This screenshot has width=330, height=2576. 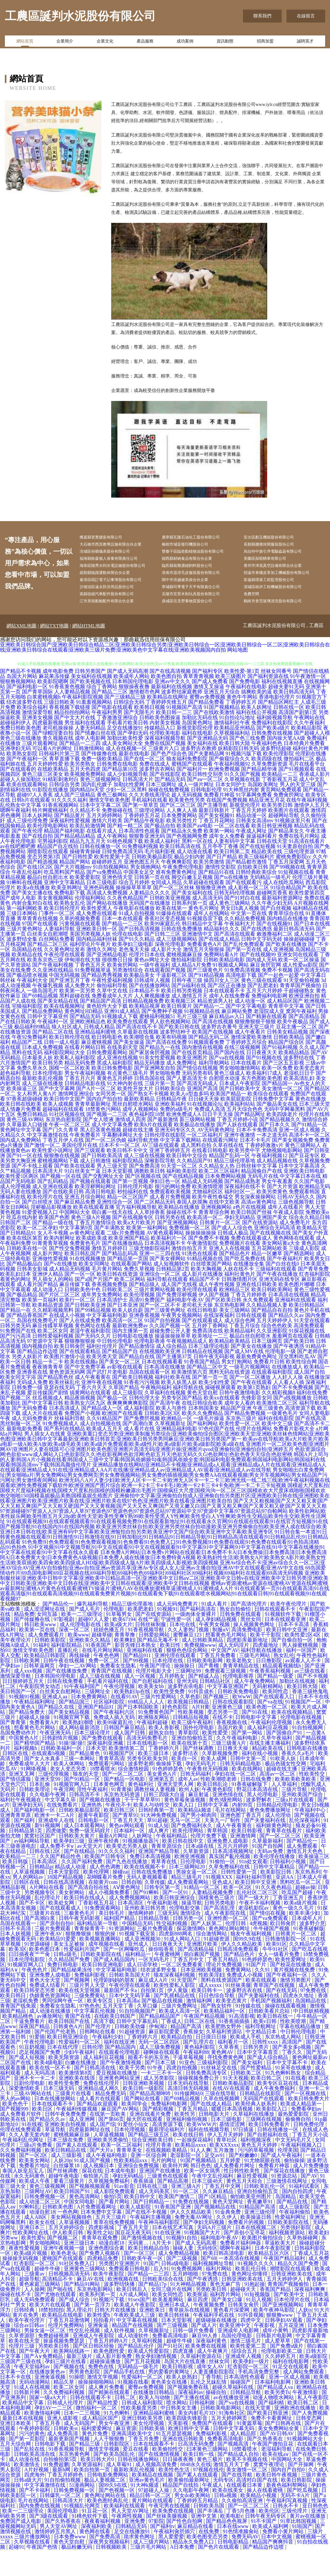 I want to click on 成年男女免费网站, so click(x=101, y=1321).